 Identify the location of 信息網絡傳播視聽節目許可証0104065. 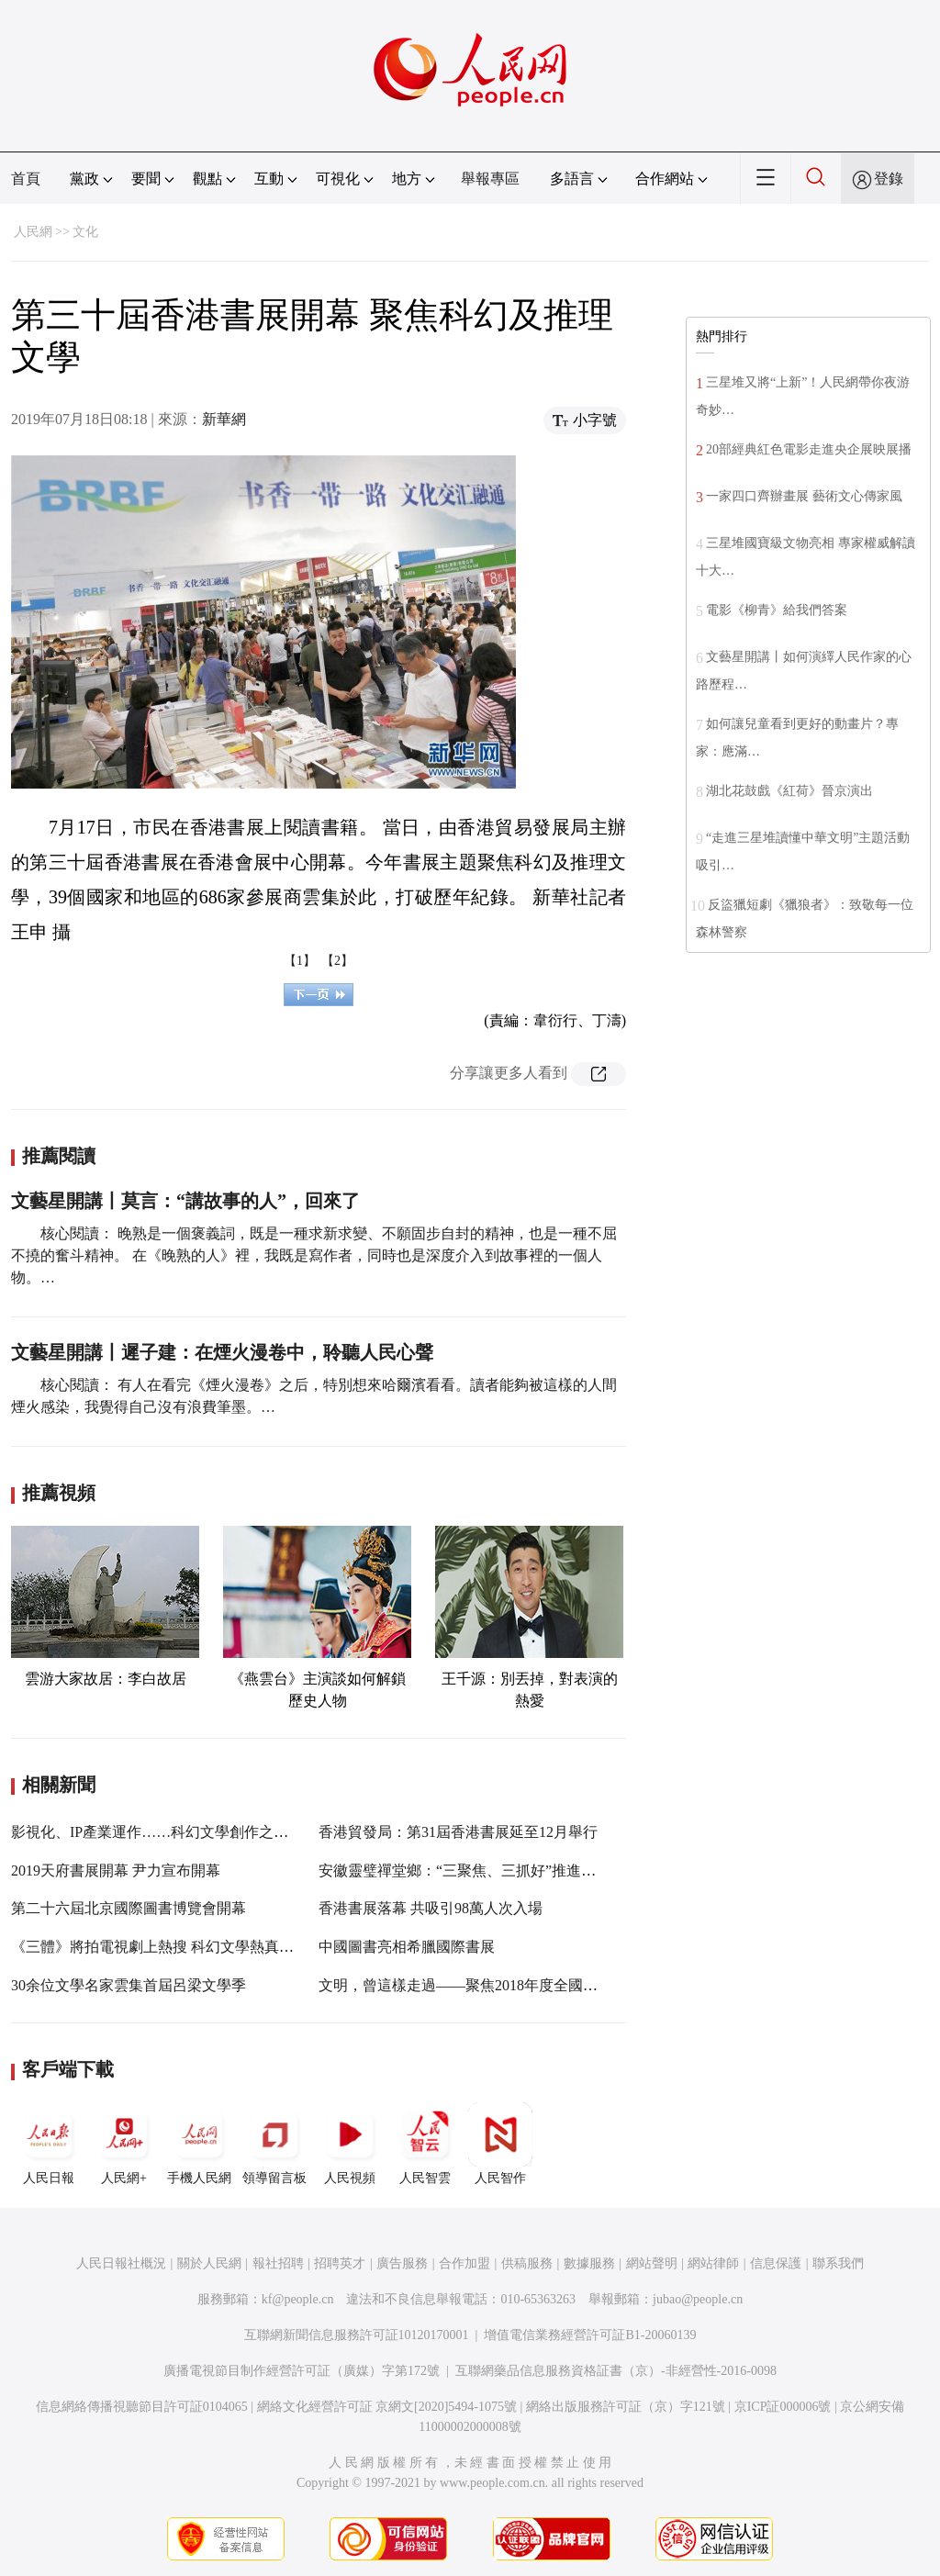
(142, 2407).